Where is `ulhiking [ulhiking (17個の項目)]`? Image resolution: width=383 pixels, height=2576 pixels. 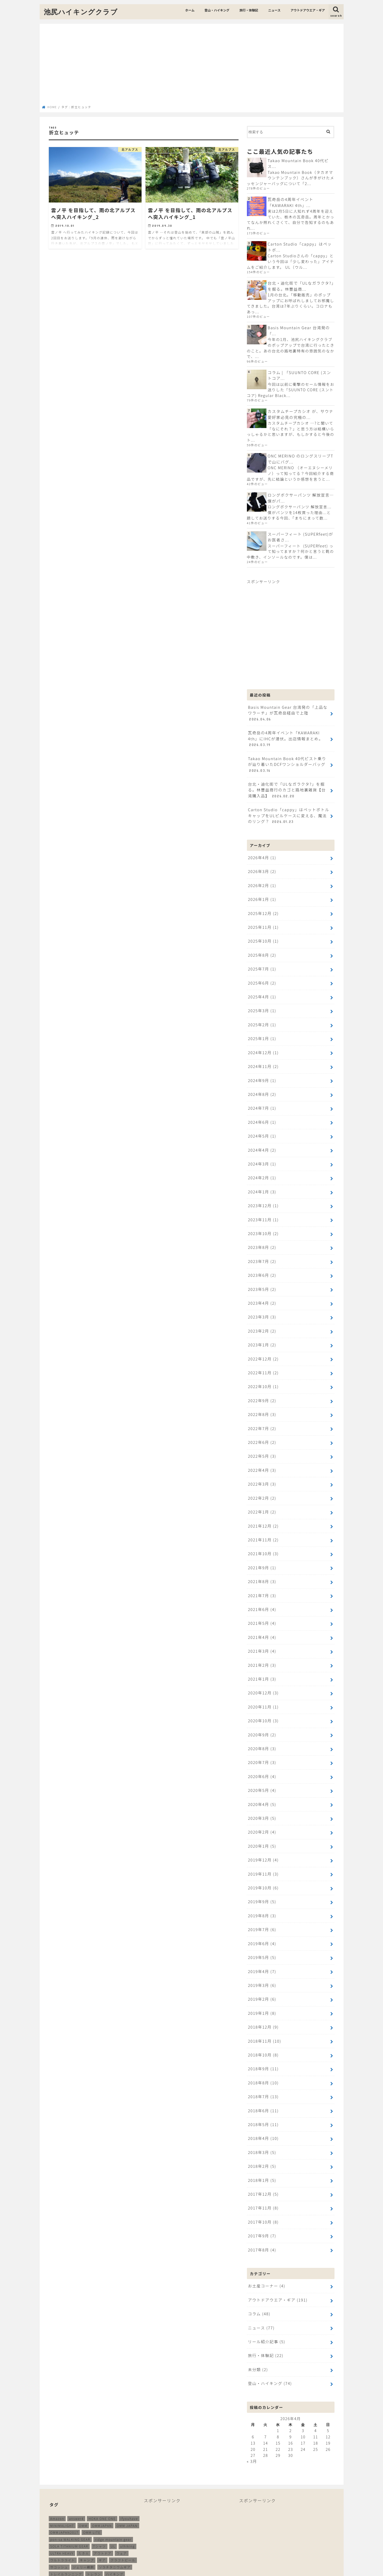 ulhiking [ulhiking (17個の項目)] is located at coordinates (127, 2474).